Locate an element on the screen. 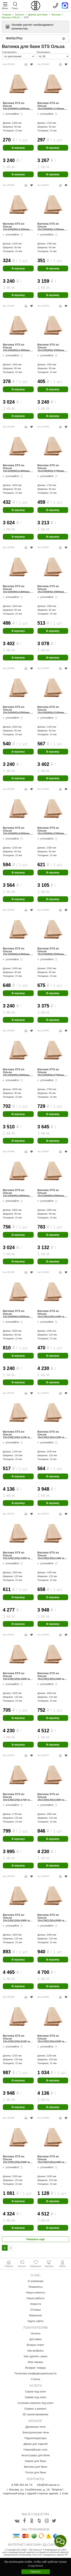 Image resolution: width=71 pixels, height=2576 pixels. Вагонка STS из Ольхи 15х100(90)х1900мм, сорт Экстра is located at coordinates (51, 589).